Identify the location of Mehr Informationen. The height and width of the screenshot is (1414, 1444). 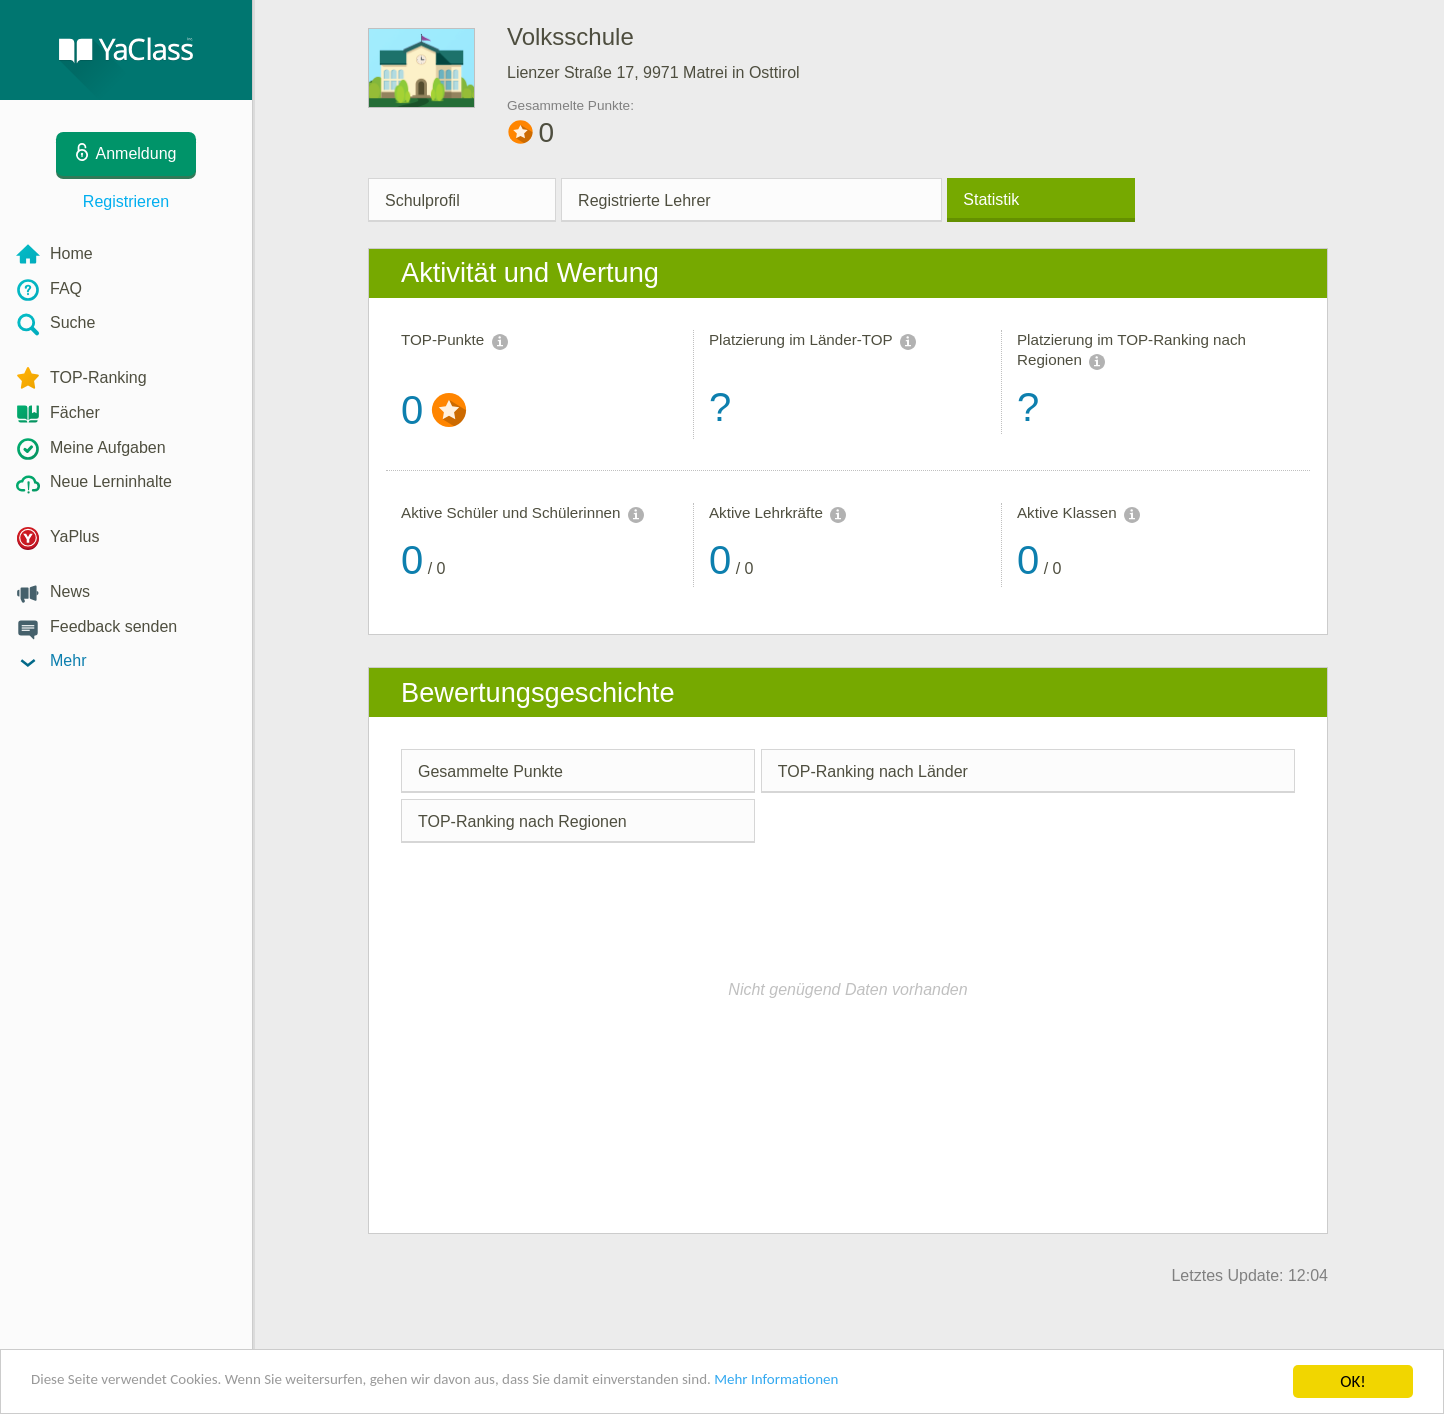
(876, 1383).